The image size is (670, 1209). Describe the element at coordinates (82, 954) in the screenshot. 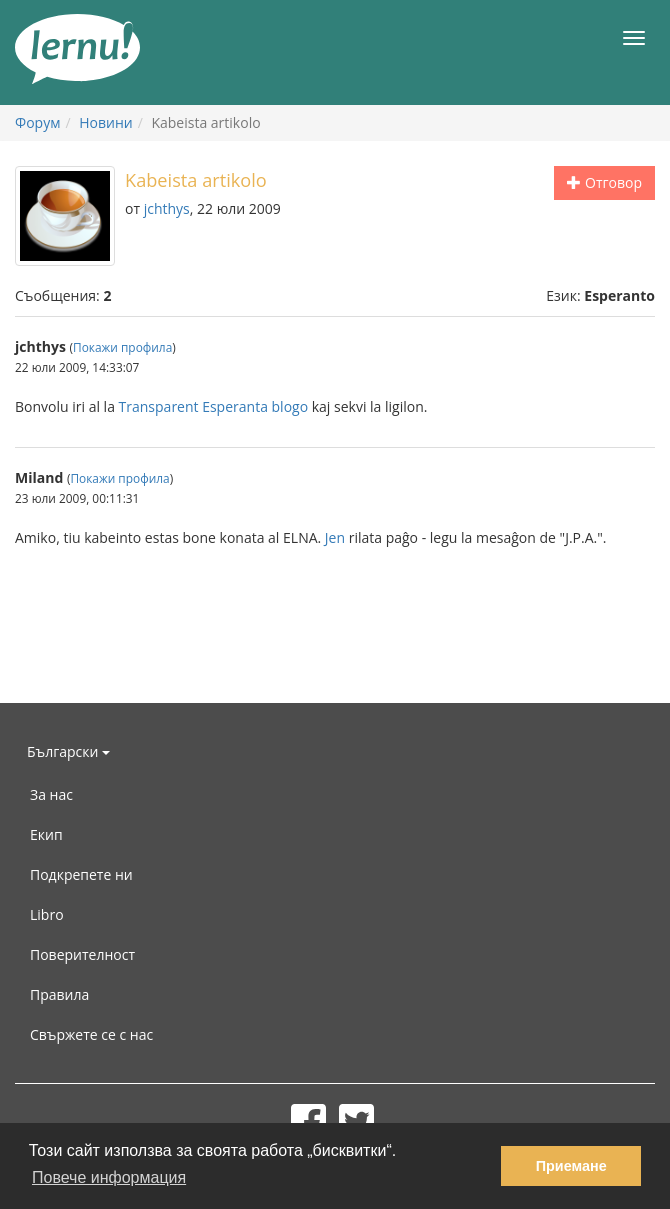

I see `Поверителност` at that location.